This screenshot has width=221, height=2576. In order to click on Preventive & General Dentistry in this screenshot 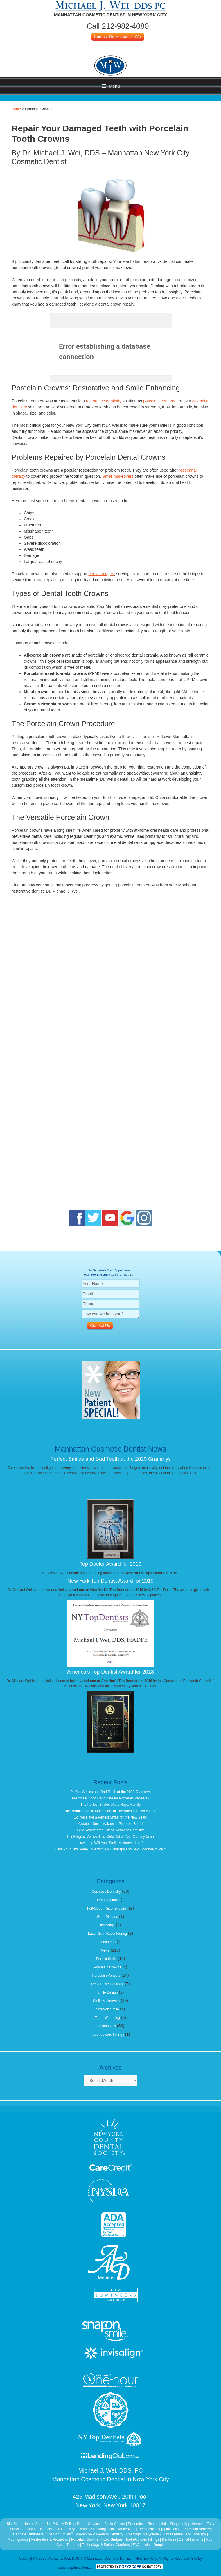, I will do `click(100, 2534)`.